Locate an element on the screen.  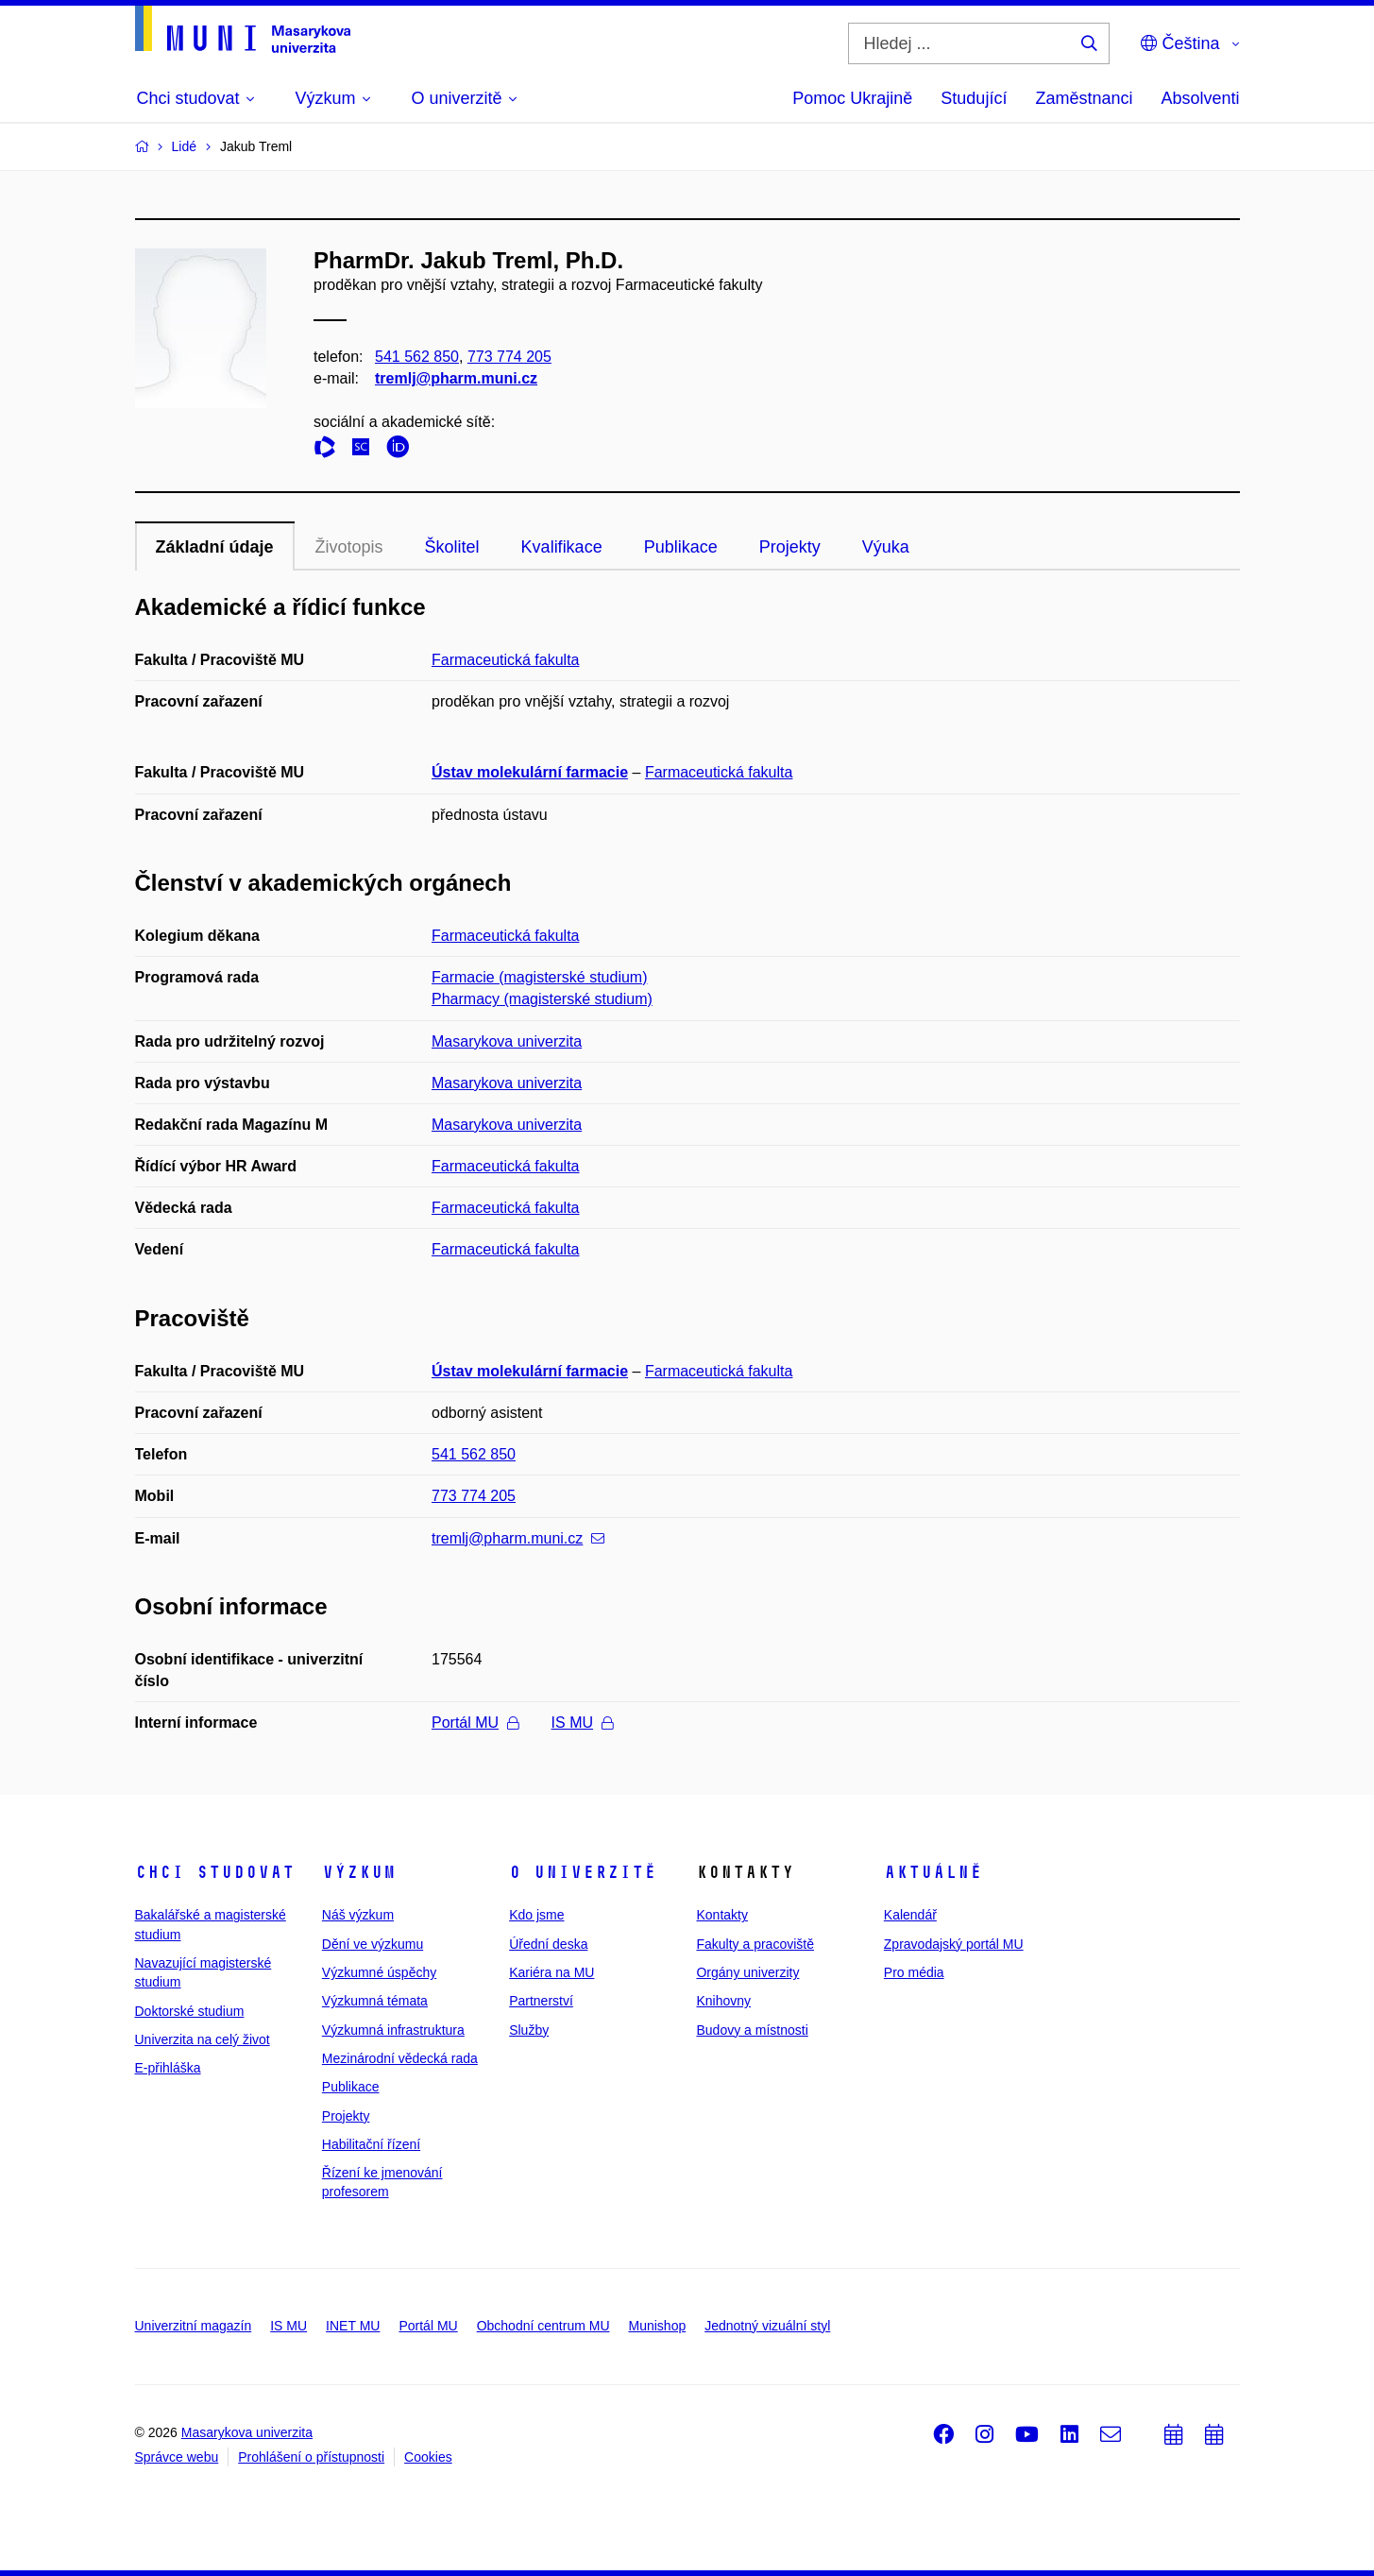
Pharmacy (magisterské studium) is located at coordinates (542, 999).